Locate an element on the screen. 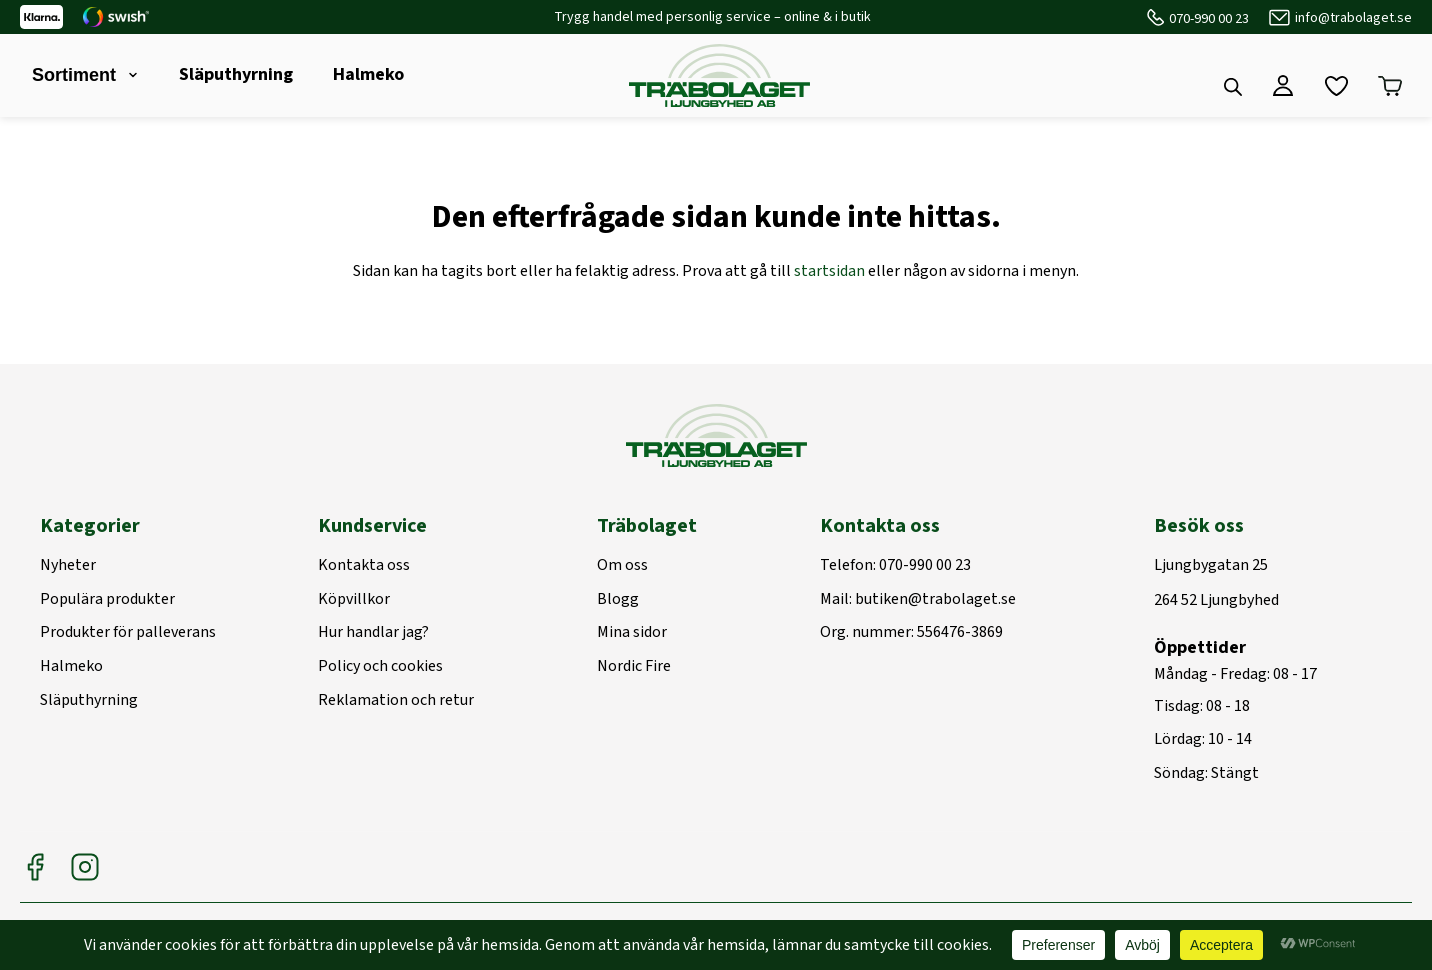 Image resolution: width=1432 pixels, height=970 pixels. Köpvillkor is located at coordinates (354, 600).